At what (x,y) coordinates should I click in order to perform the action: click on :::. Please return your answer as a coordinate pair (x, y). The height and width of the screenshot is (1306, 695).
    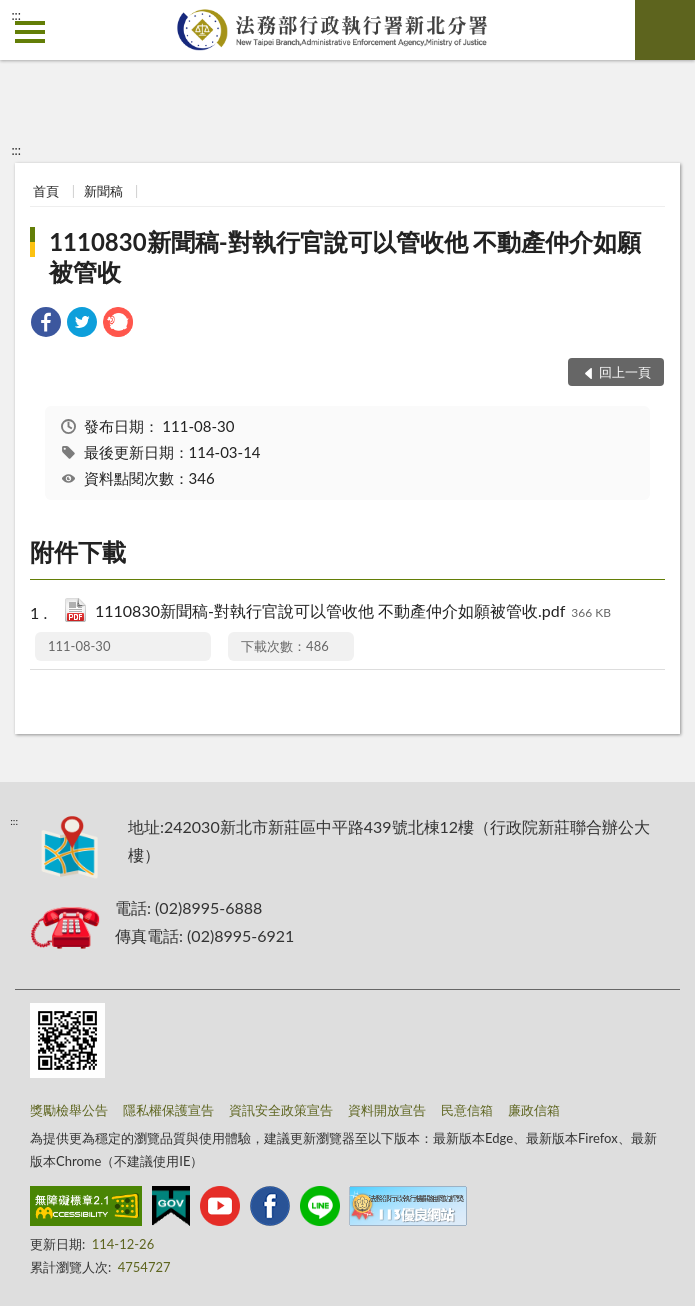
    Looking at the image, I should click on (16, 15).